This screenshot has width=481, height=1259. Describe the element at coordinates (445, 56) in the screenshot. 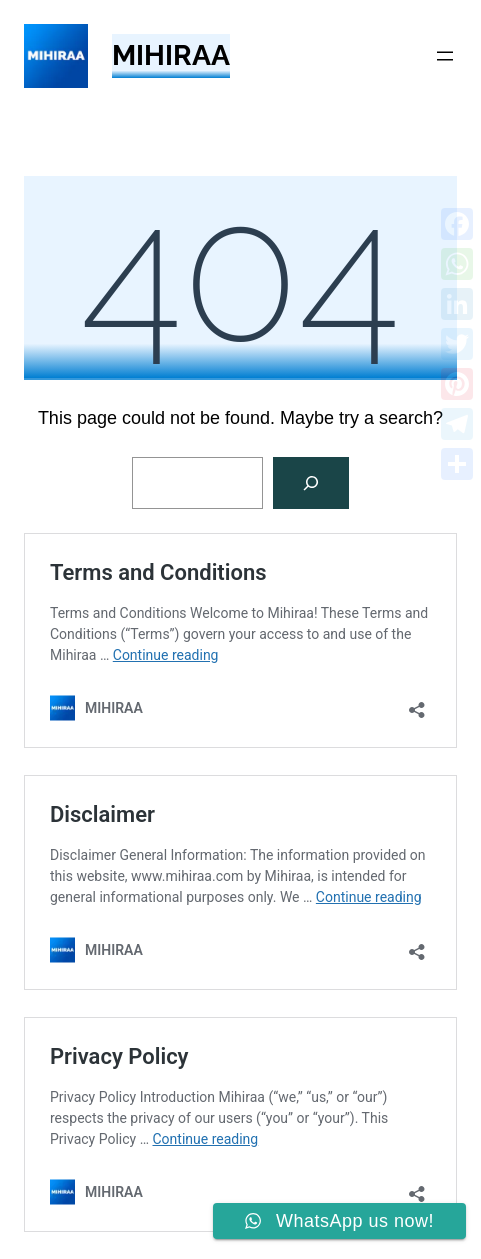

I see `[Open menu]` at that location.